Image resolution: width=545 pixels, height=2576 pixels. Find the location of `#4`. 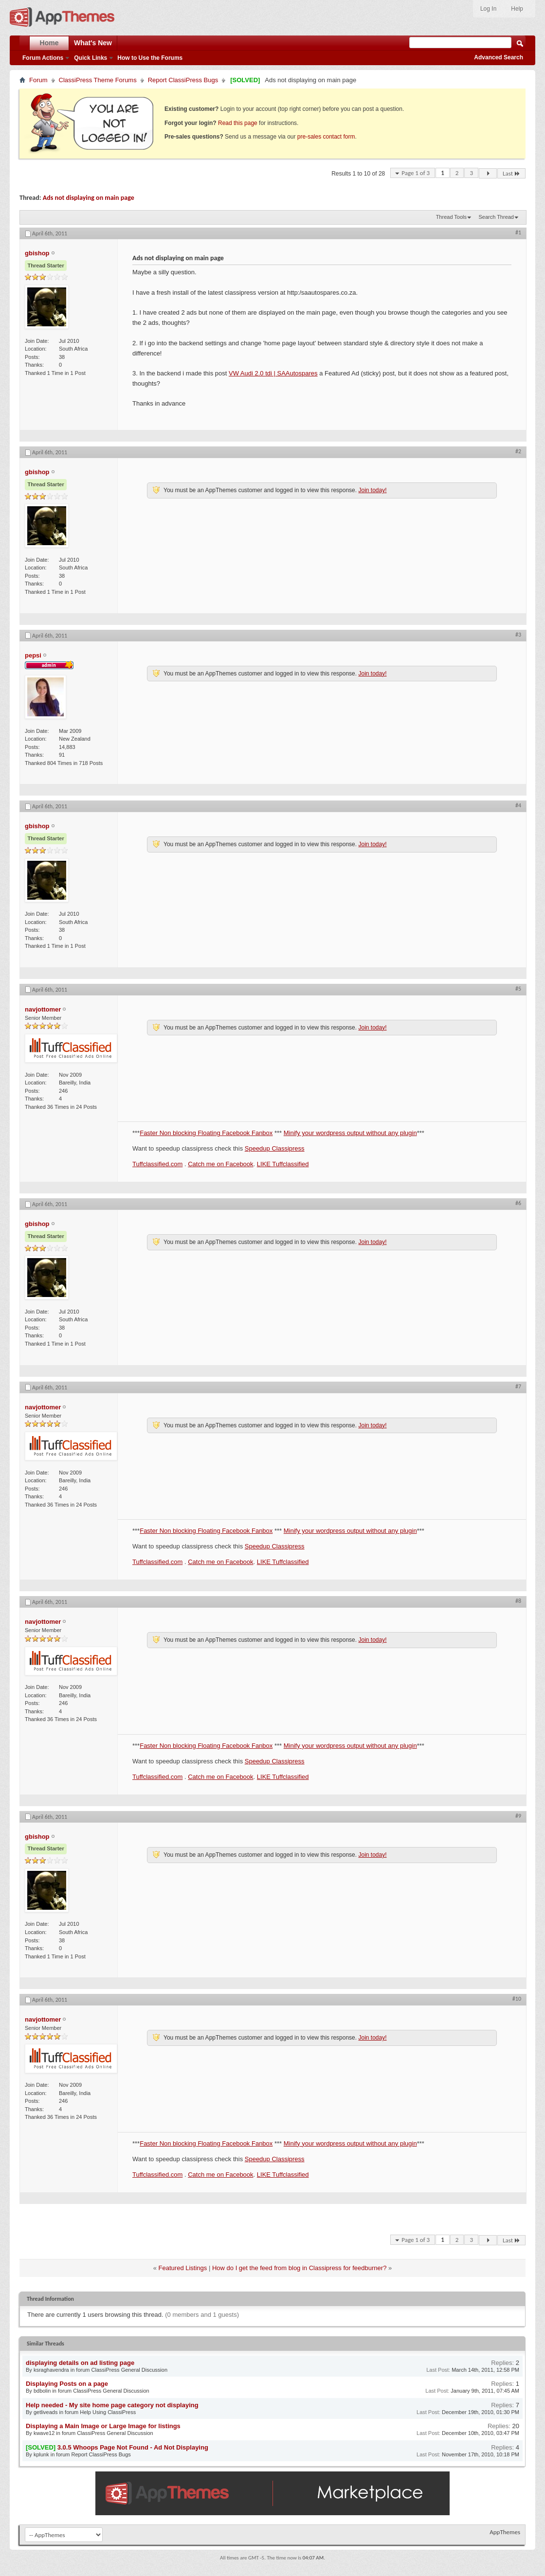

#4 is located at coordinates (518, 805).